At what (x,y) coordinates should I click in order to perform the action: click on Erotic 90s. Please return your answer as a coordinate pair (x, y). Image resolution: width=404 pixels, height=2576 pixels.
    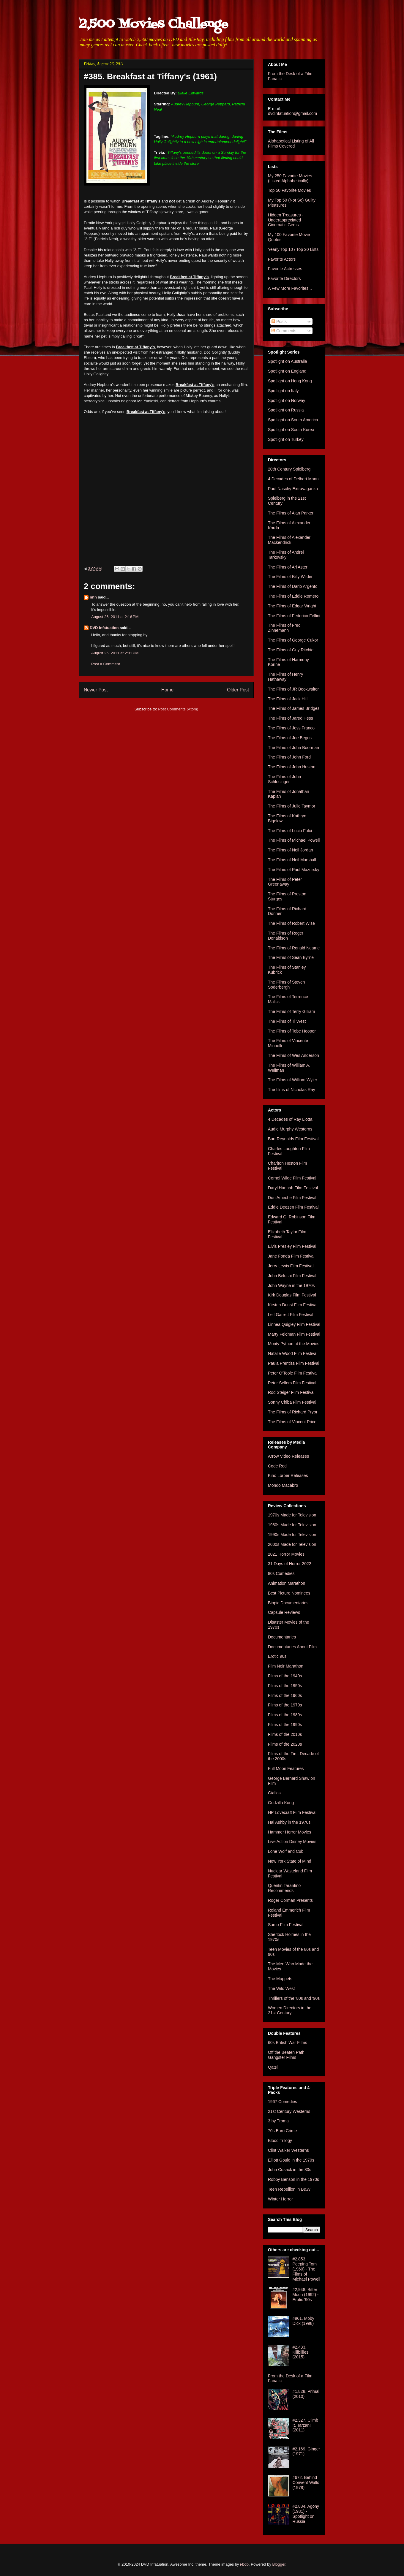
    Looking at the image, I should click on (277, 1656).